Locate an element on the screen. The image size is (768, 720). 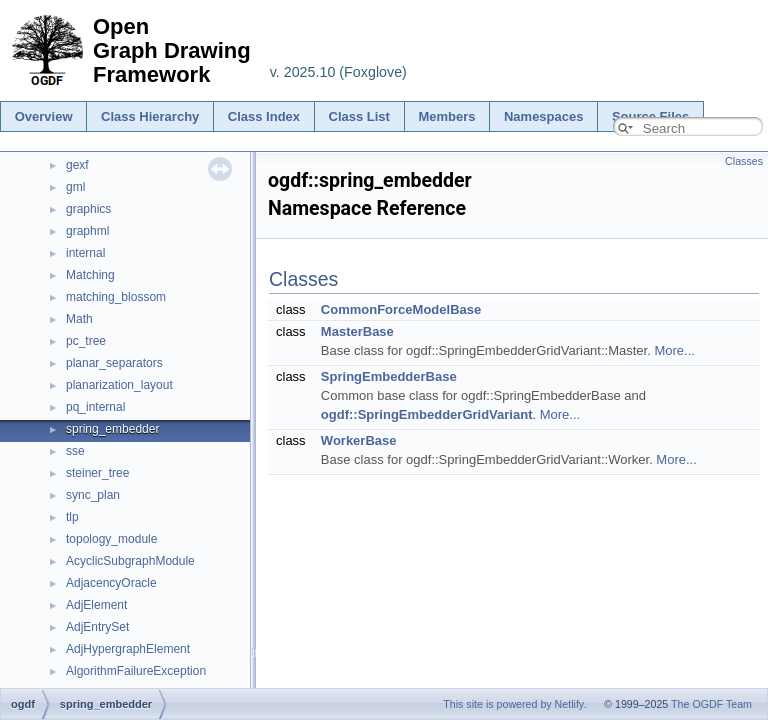
AdjHypergraphElement is located at coordinates (128, 649).